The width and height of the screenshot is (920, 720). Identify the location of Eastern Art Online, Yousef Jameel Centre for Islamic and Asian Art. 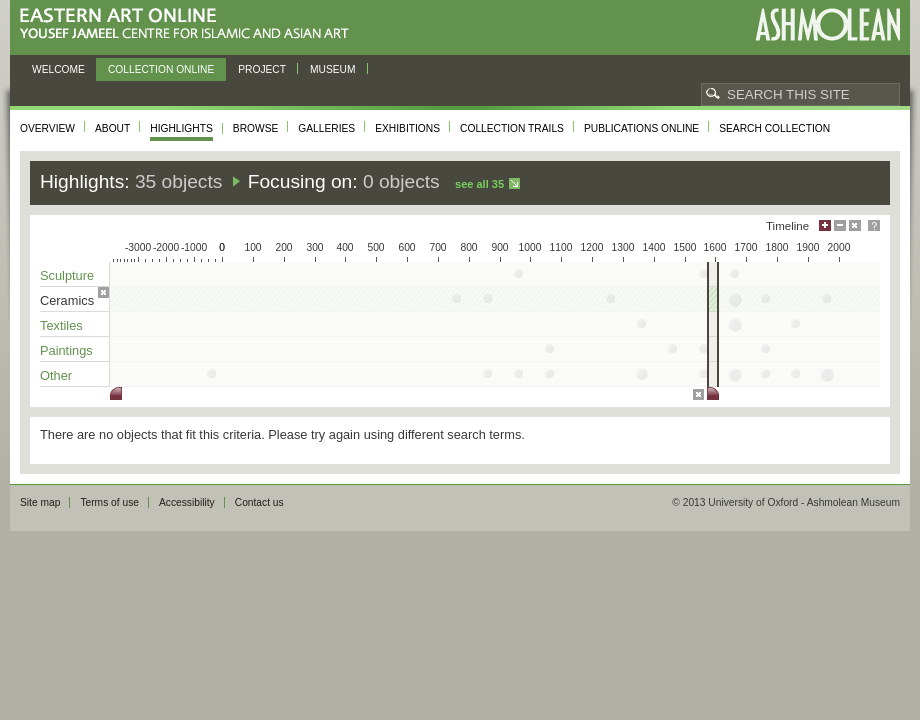
(189, 24).